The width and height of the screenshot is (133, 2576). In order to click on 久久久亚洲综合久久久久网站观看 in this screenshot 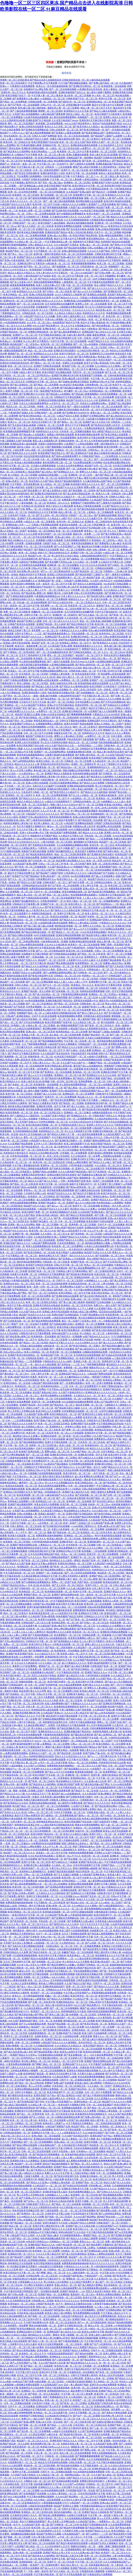, I will do `click(66, 2378)`.